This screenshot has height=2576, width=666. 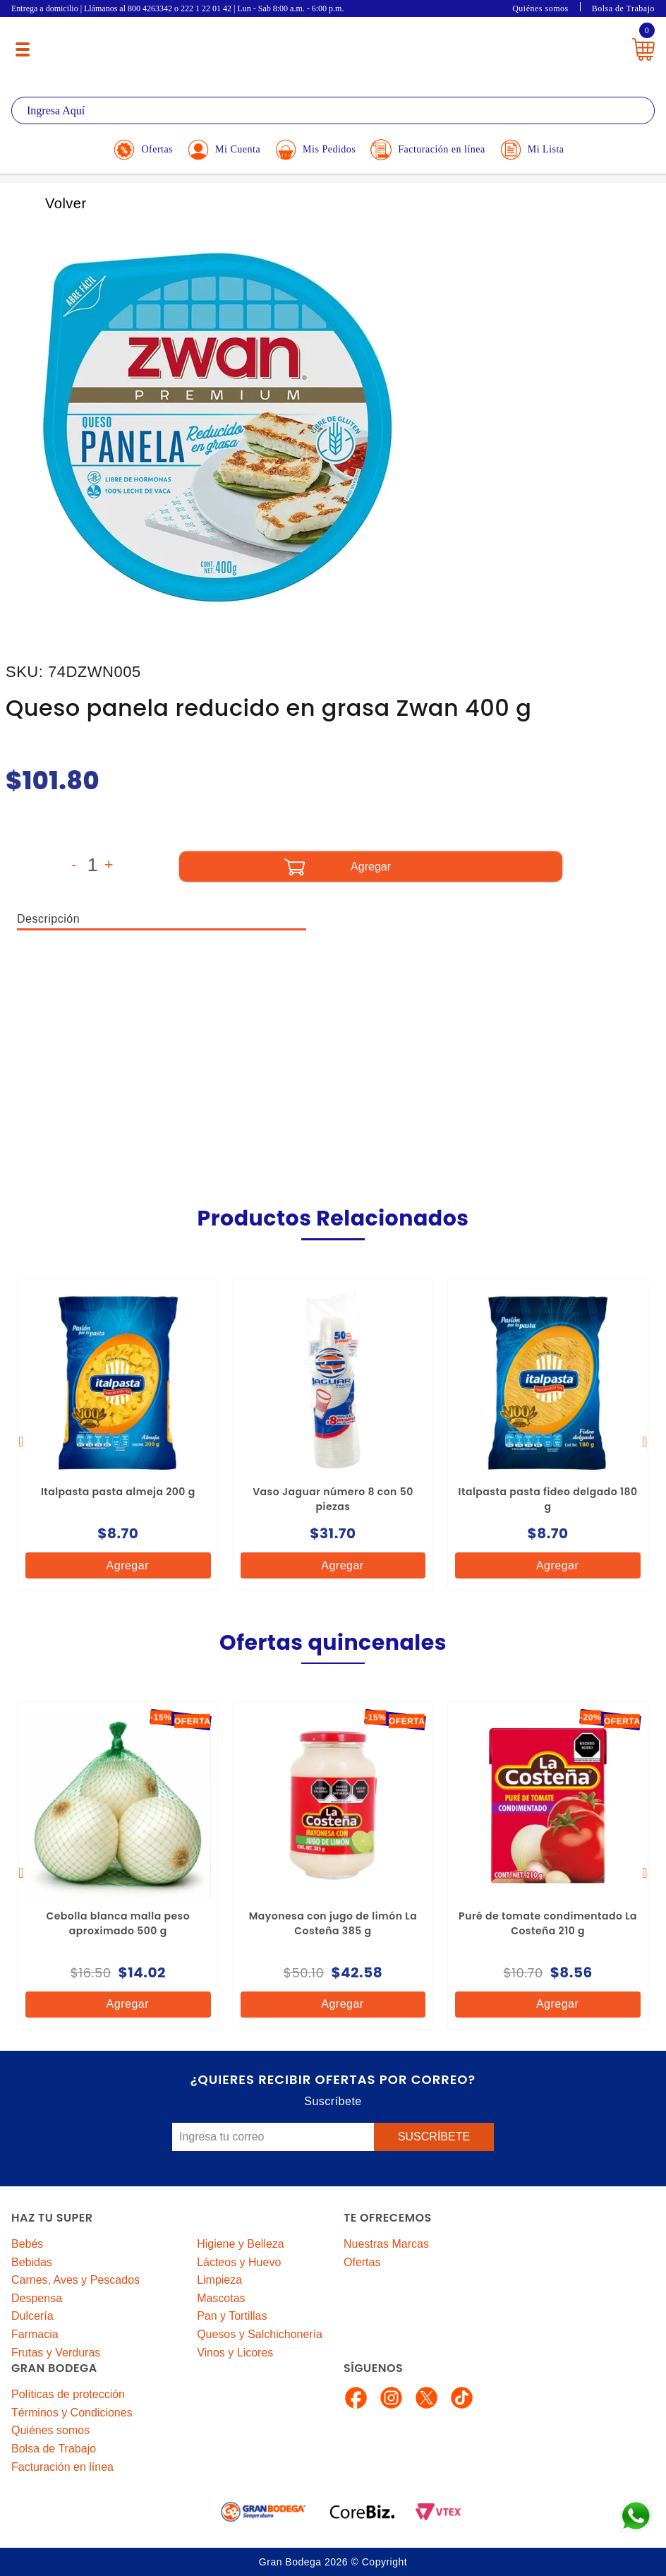 I want to click on Cebolla blanca malla peso aproximado 500 g, so click(x=118, y=1923).